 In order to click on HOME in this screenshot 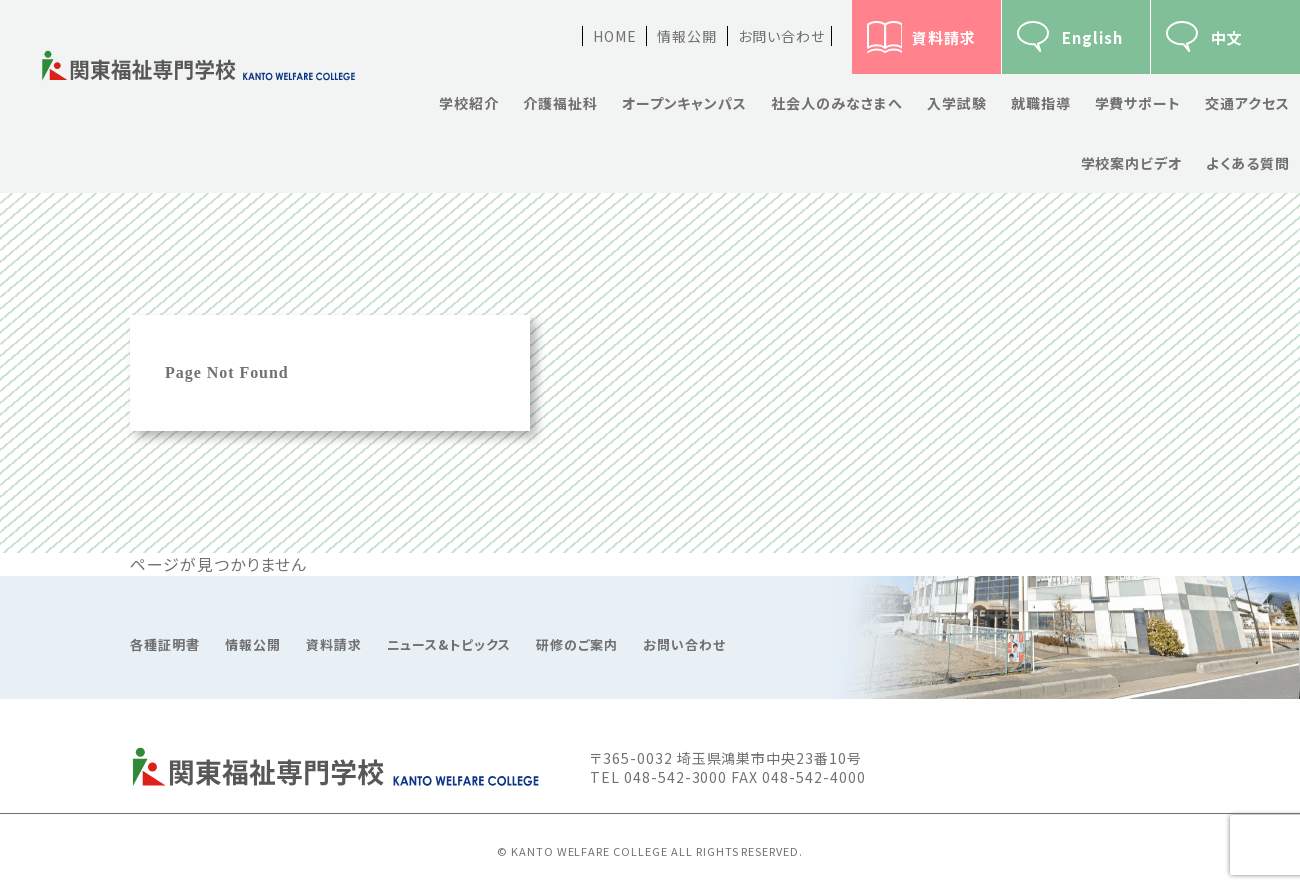, I will do `click(615, 36)`.